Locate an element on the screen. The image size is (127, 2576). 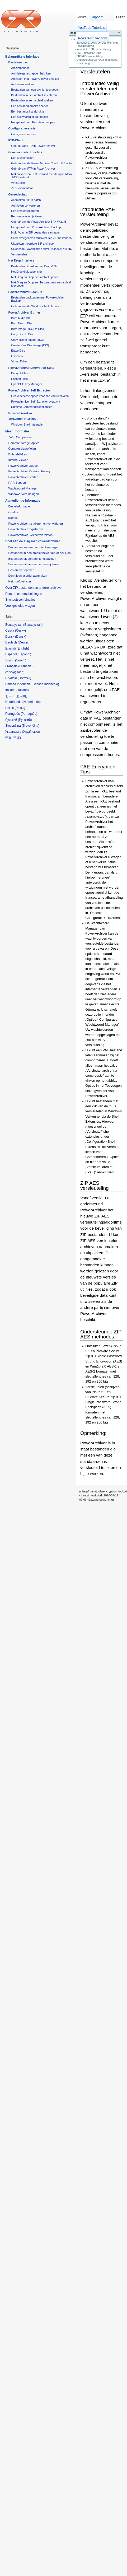
PowerArchiver Revision History is located at coordinates (29, 471).